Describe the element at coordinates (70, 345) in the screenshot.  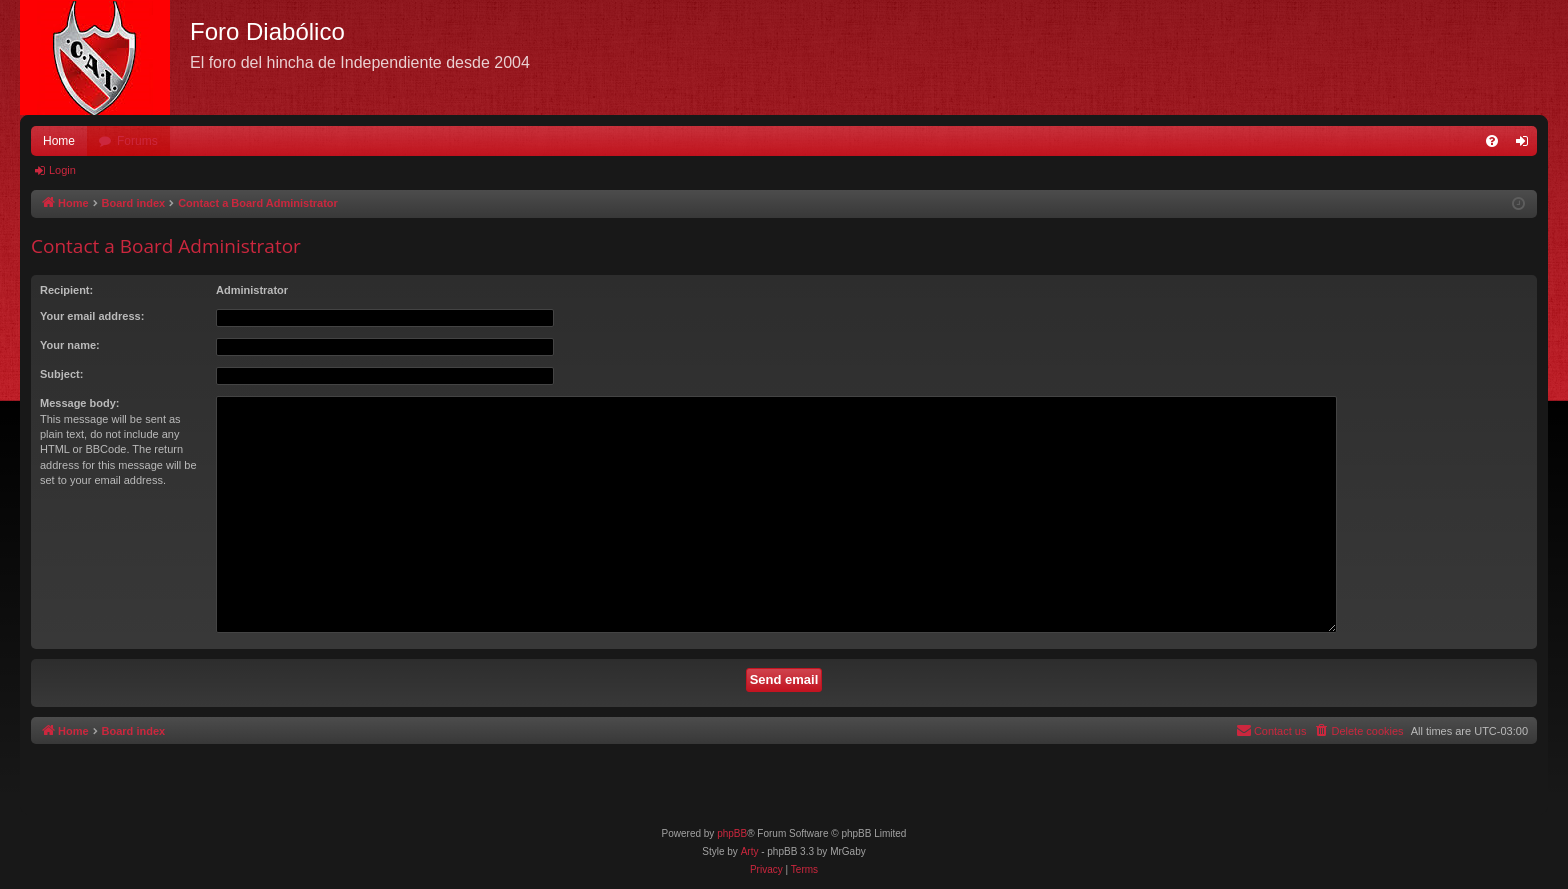
I see `Your name:` at that location.